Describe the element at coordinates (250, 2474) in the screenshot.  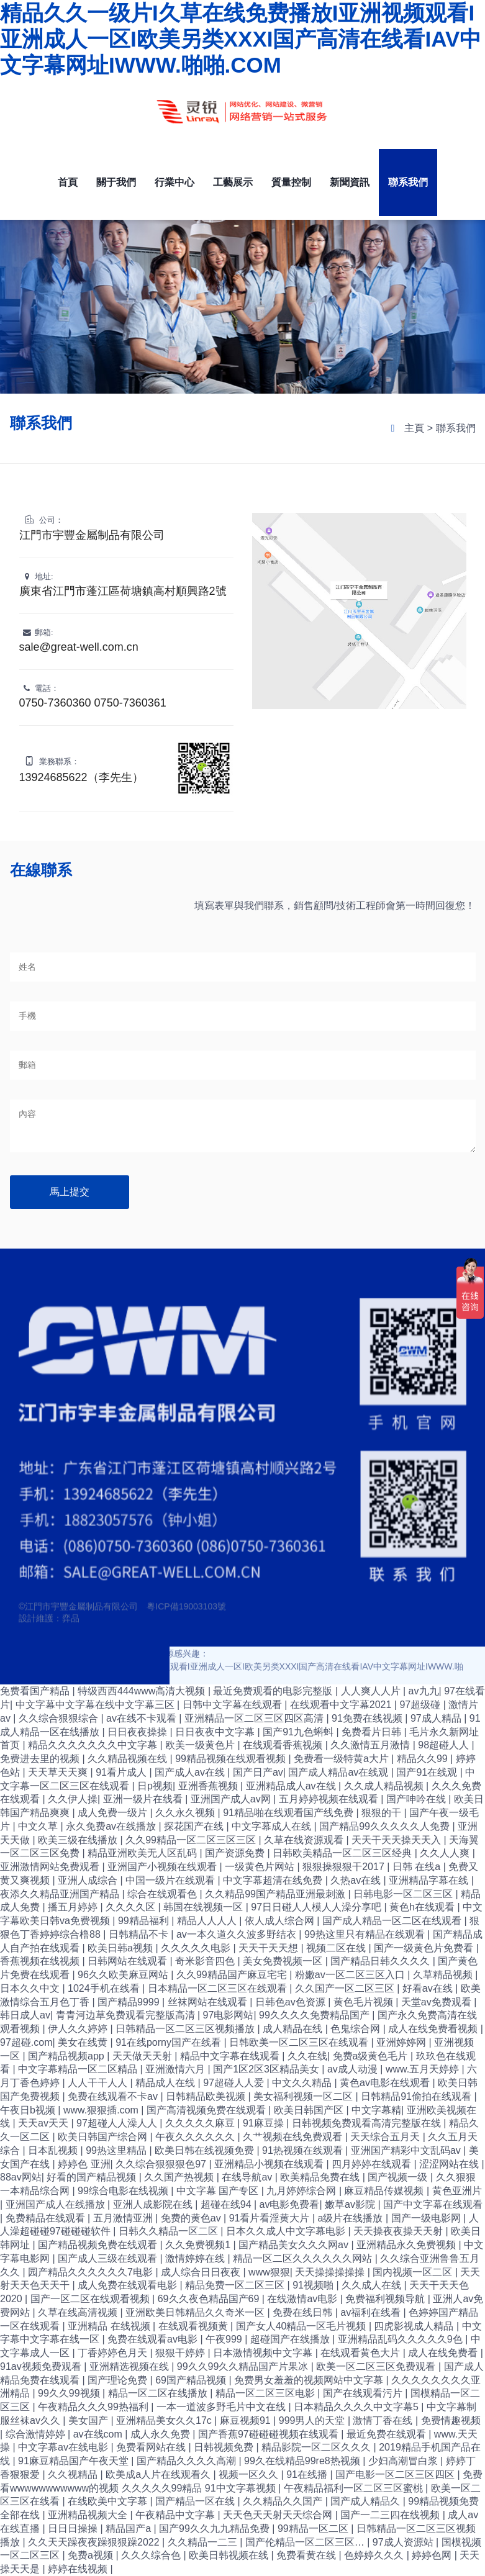
I see `视频一区久久` at that location.